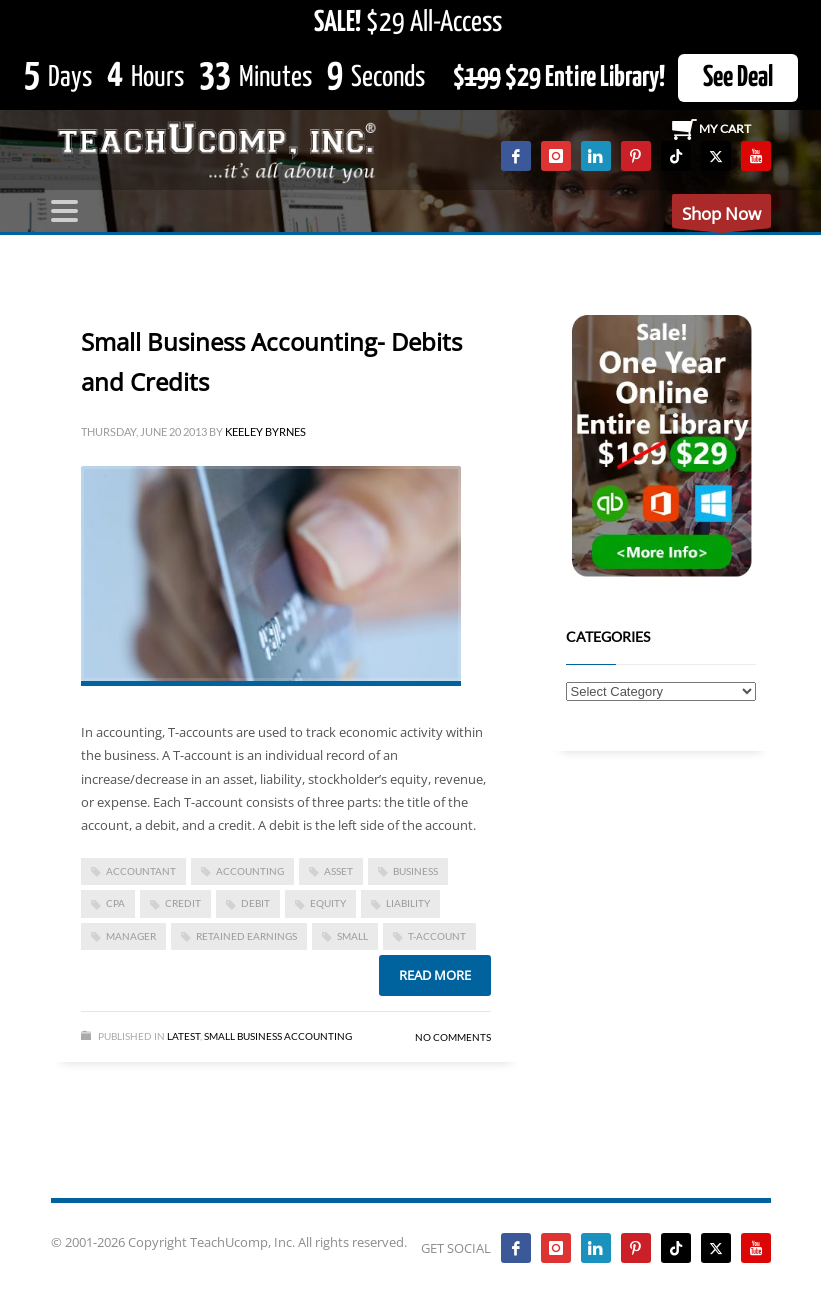  I want to click on No Comments, so click(453, 1037).